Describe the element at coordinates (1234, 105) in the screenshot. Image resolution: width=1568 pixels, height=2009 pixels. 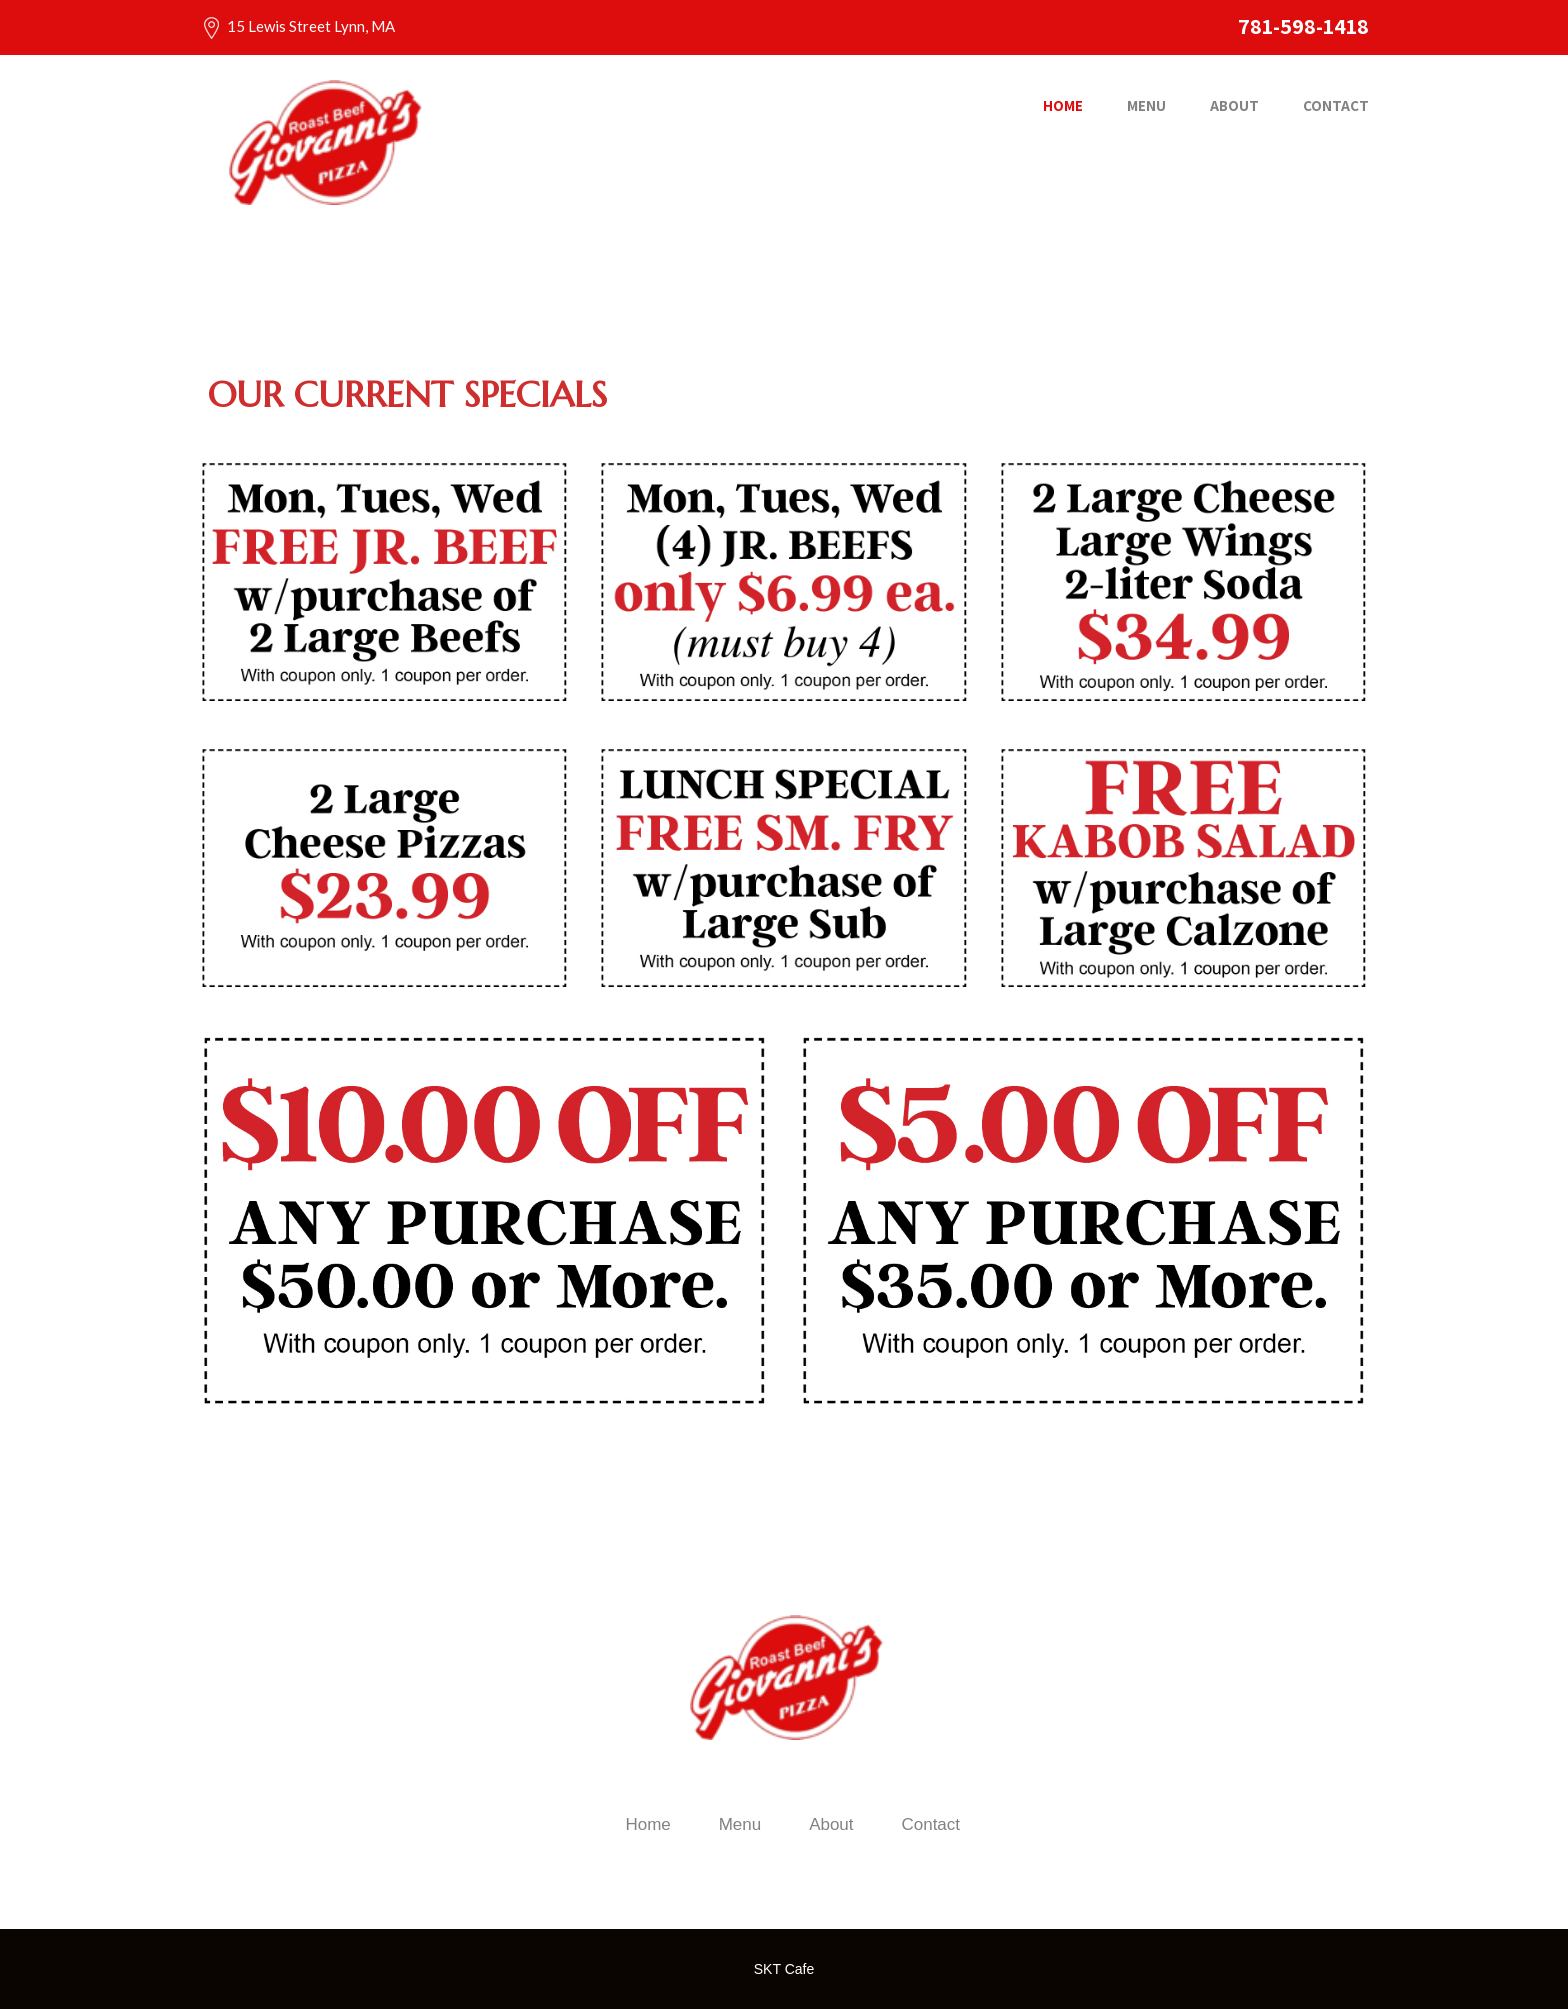
I see `About` at that location.